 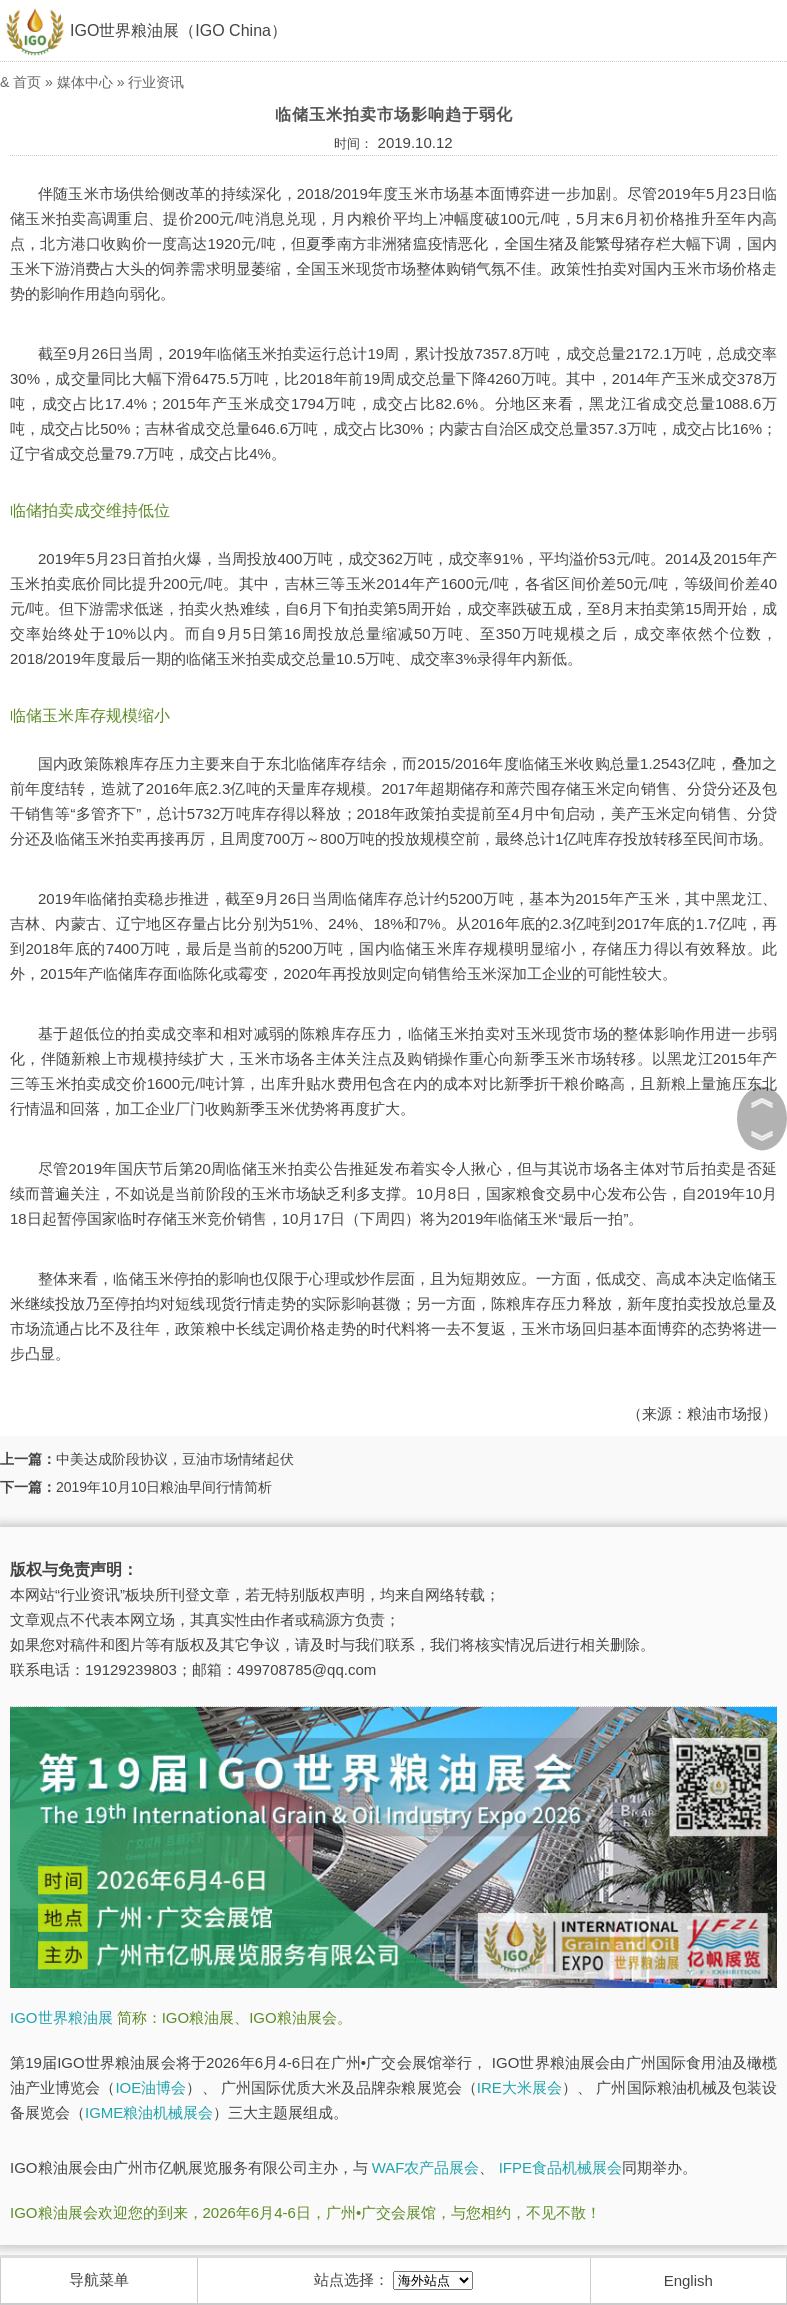 What do you see at coordinates (27, 82) in the screenshot?
I see `首页` at bounding box center [27, 82].